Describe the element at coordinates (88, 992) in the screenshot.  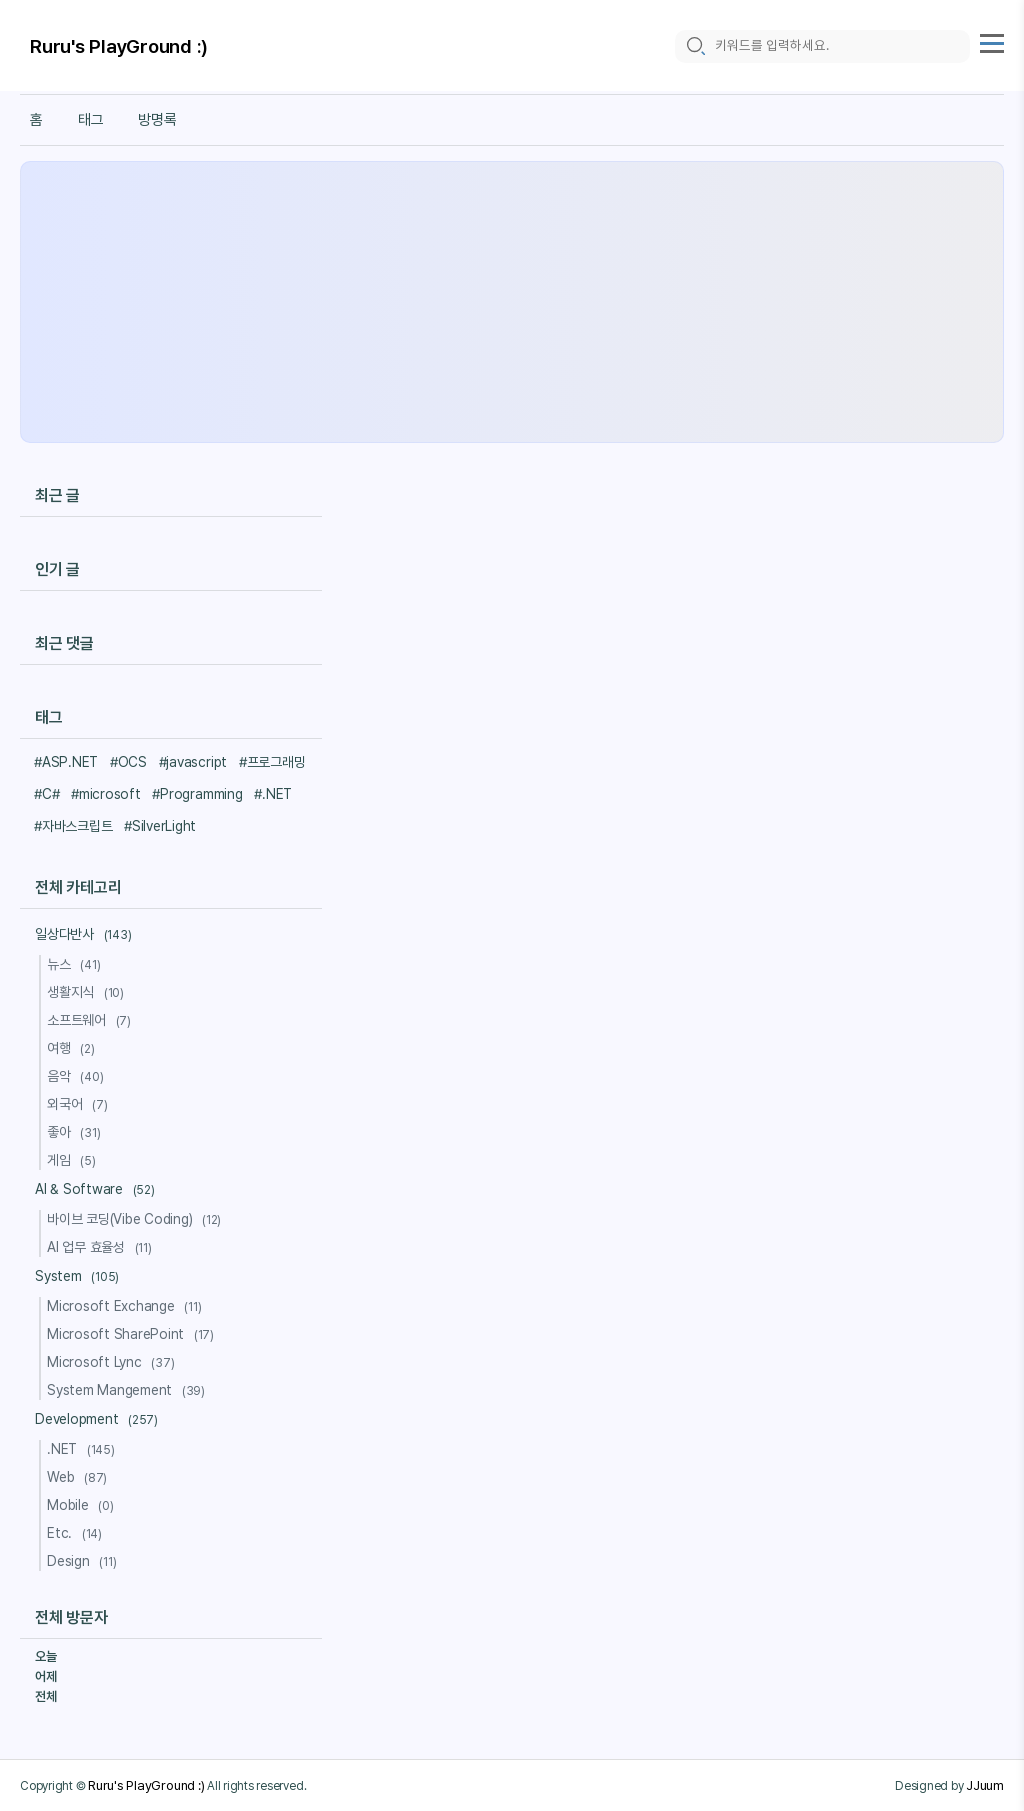
I see `생활지식` at that location.